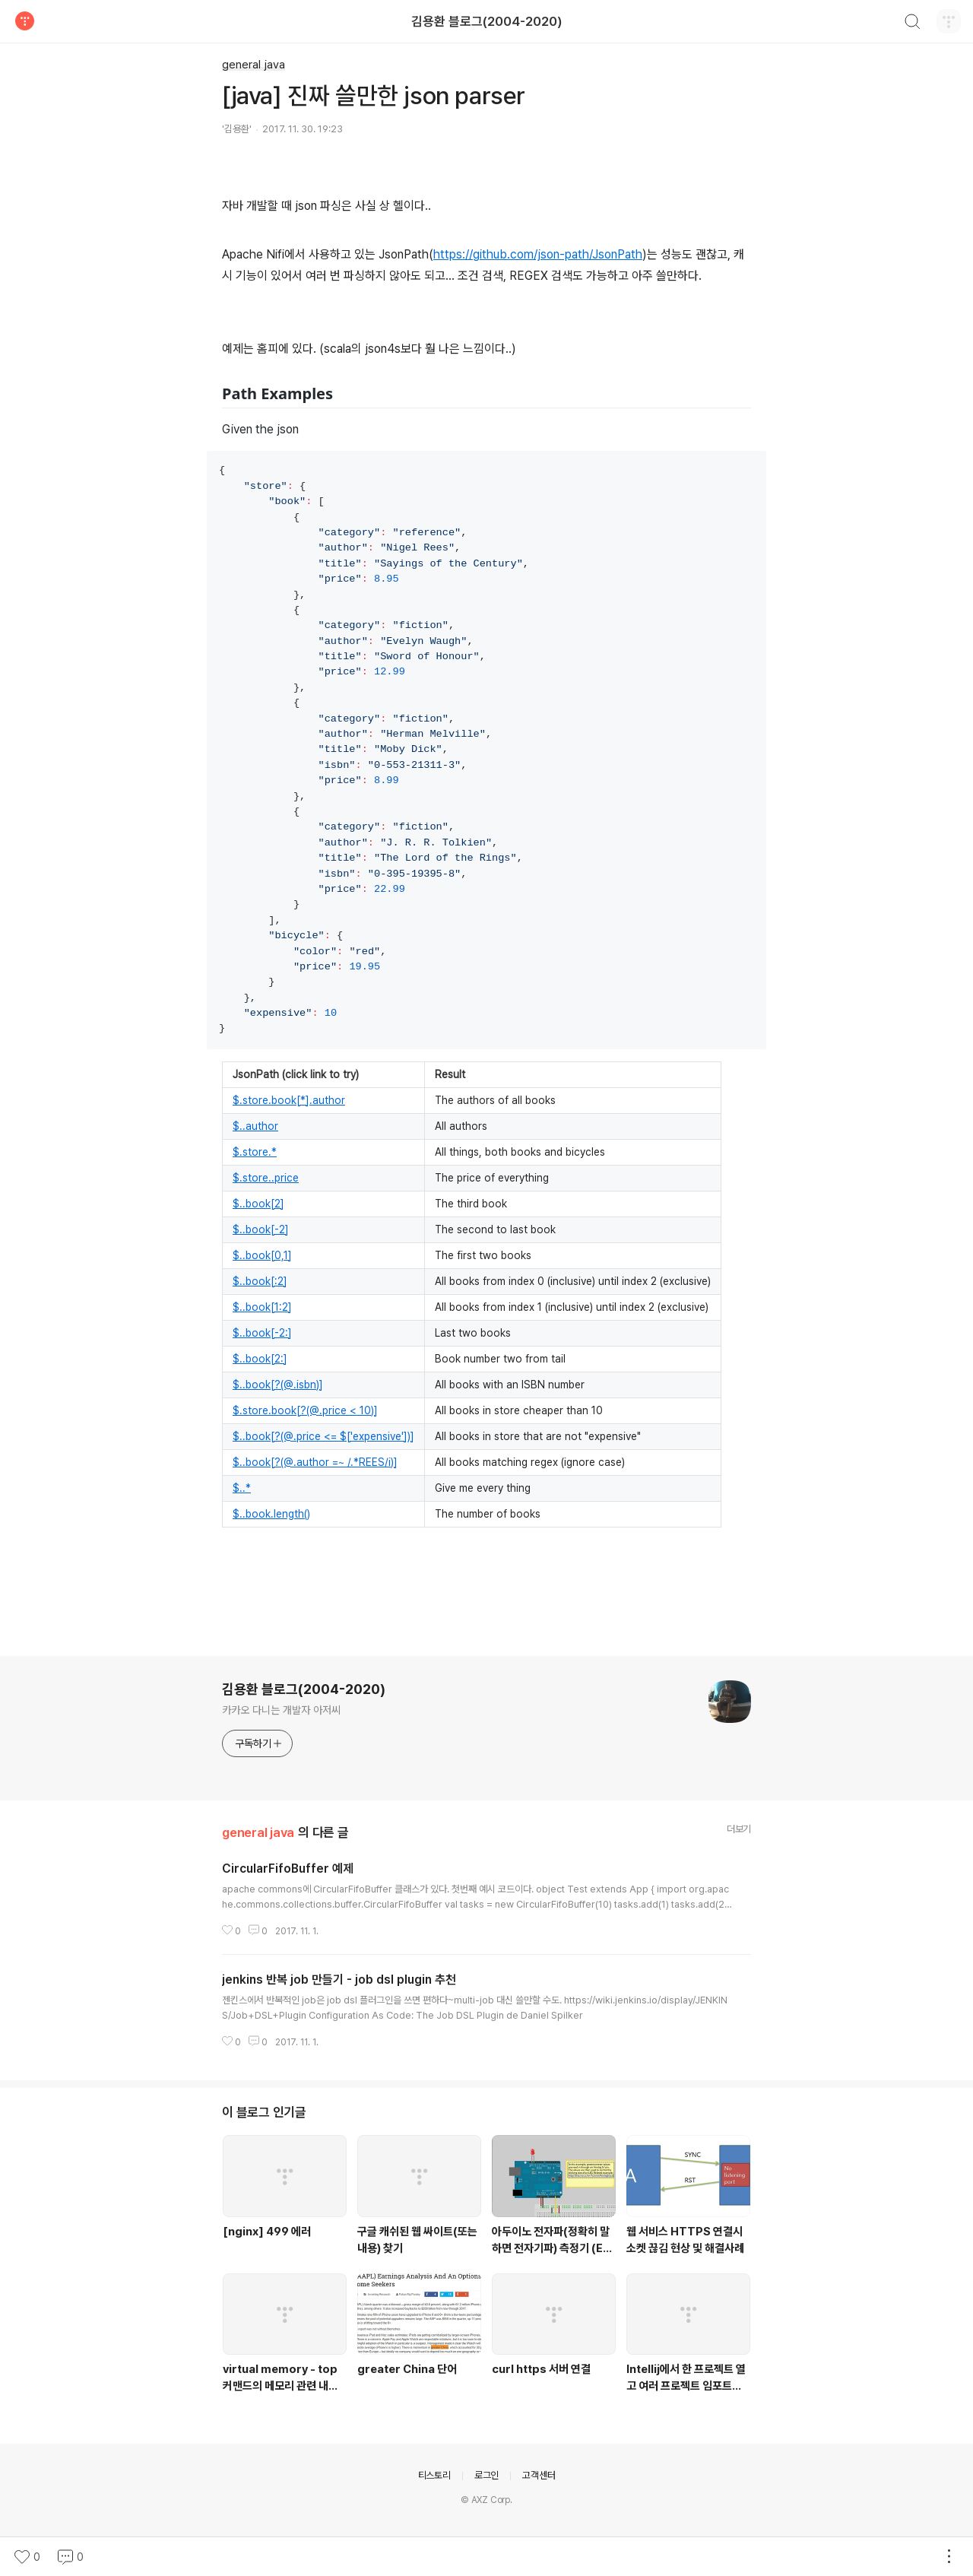 This screenshot has height=2576, width=973. I want to click on $..book[2:], so click(260, 1359).